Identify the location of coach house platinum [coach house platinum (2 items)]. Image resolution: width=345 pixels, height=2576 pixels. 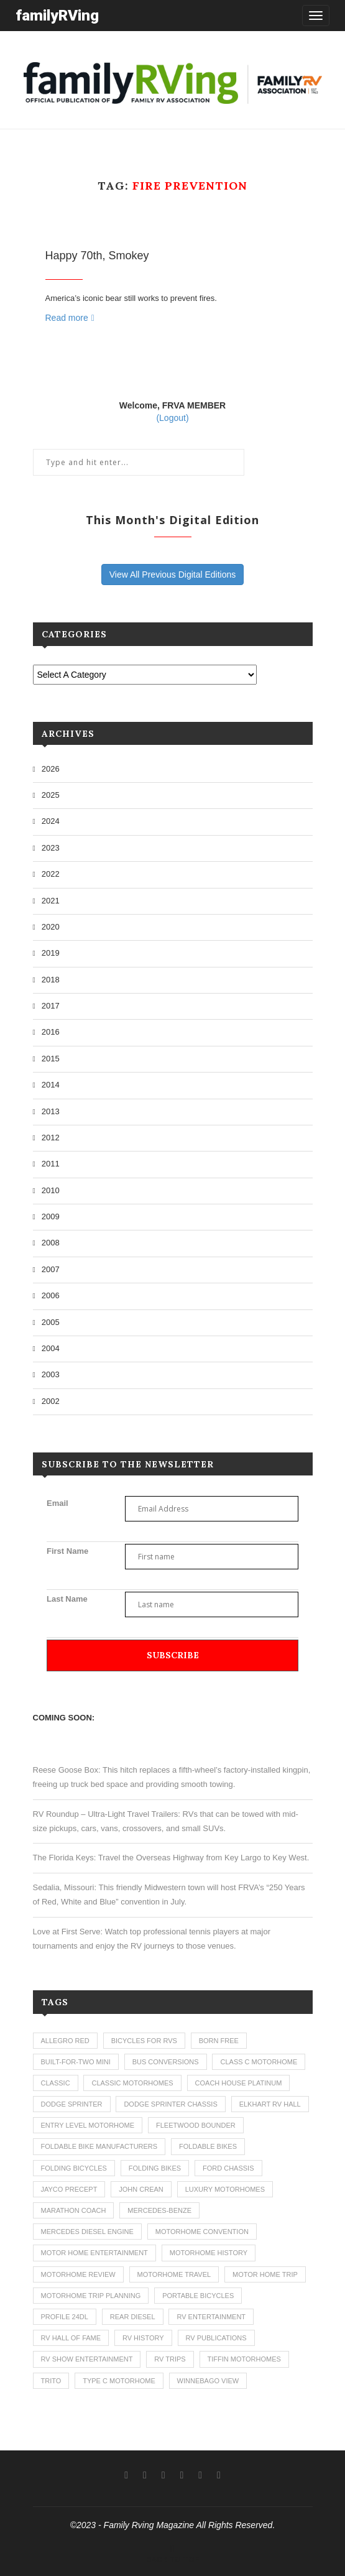
(238, 2083).